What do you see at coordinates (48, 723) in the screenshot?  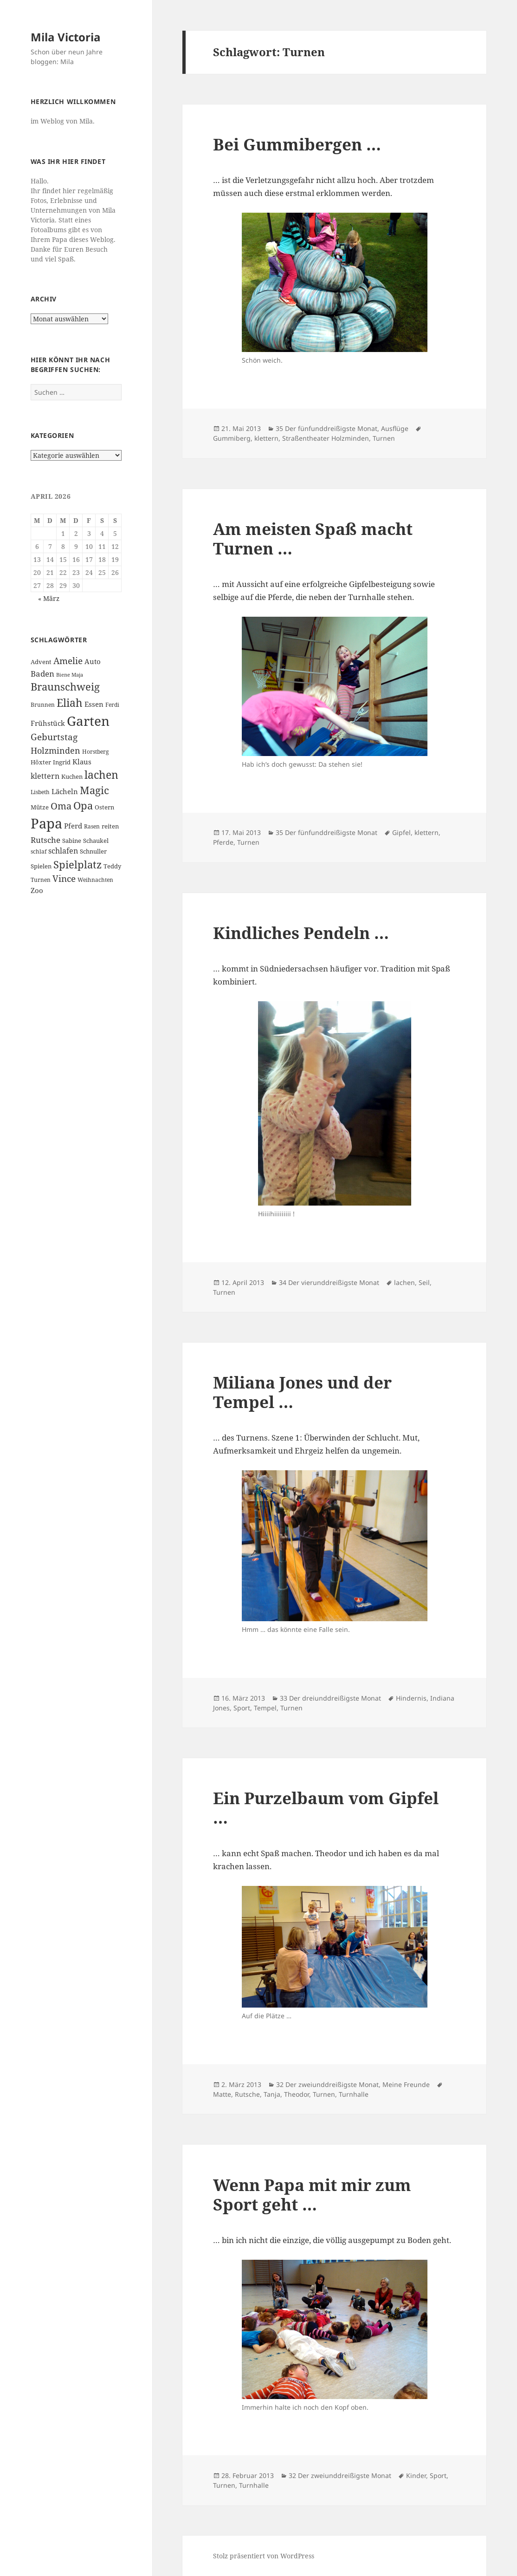 I see `Frühstück [Frühstück (8 Einträge)]` at bounding box center [48, 723].